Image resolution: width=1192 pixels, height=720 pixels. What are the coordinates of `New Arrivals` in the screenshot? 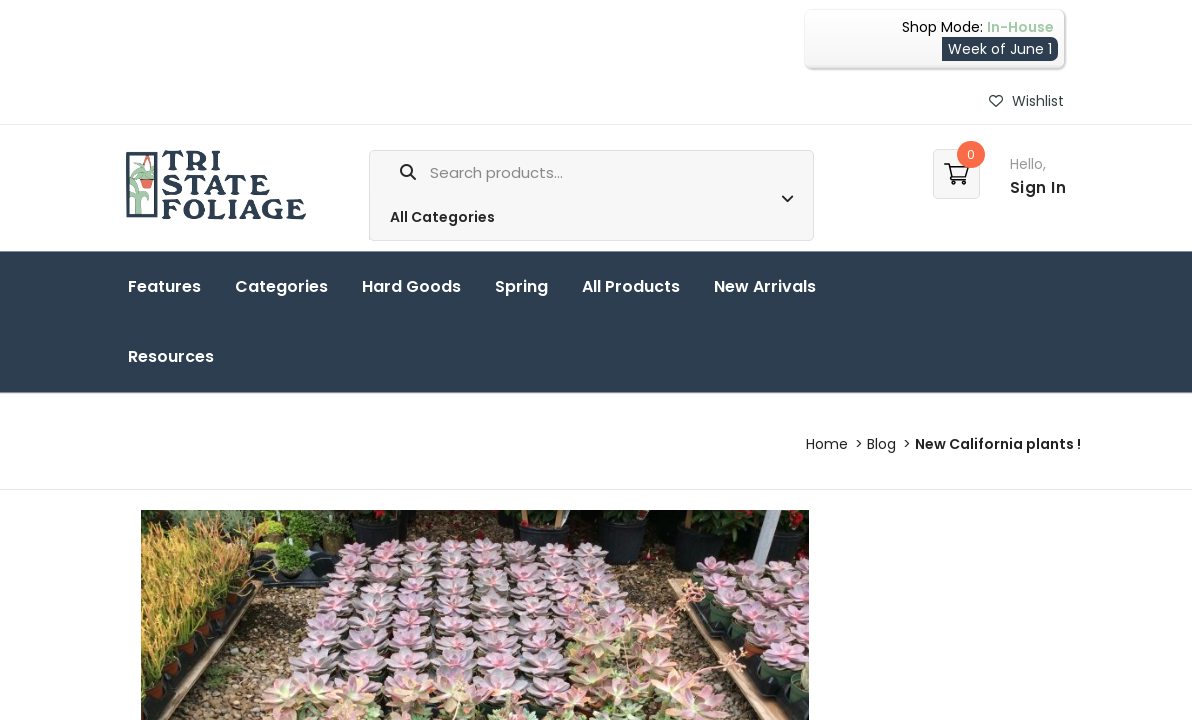 It's located at (765, 286).